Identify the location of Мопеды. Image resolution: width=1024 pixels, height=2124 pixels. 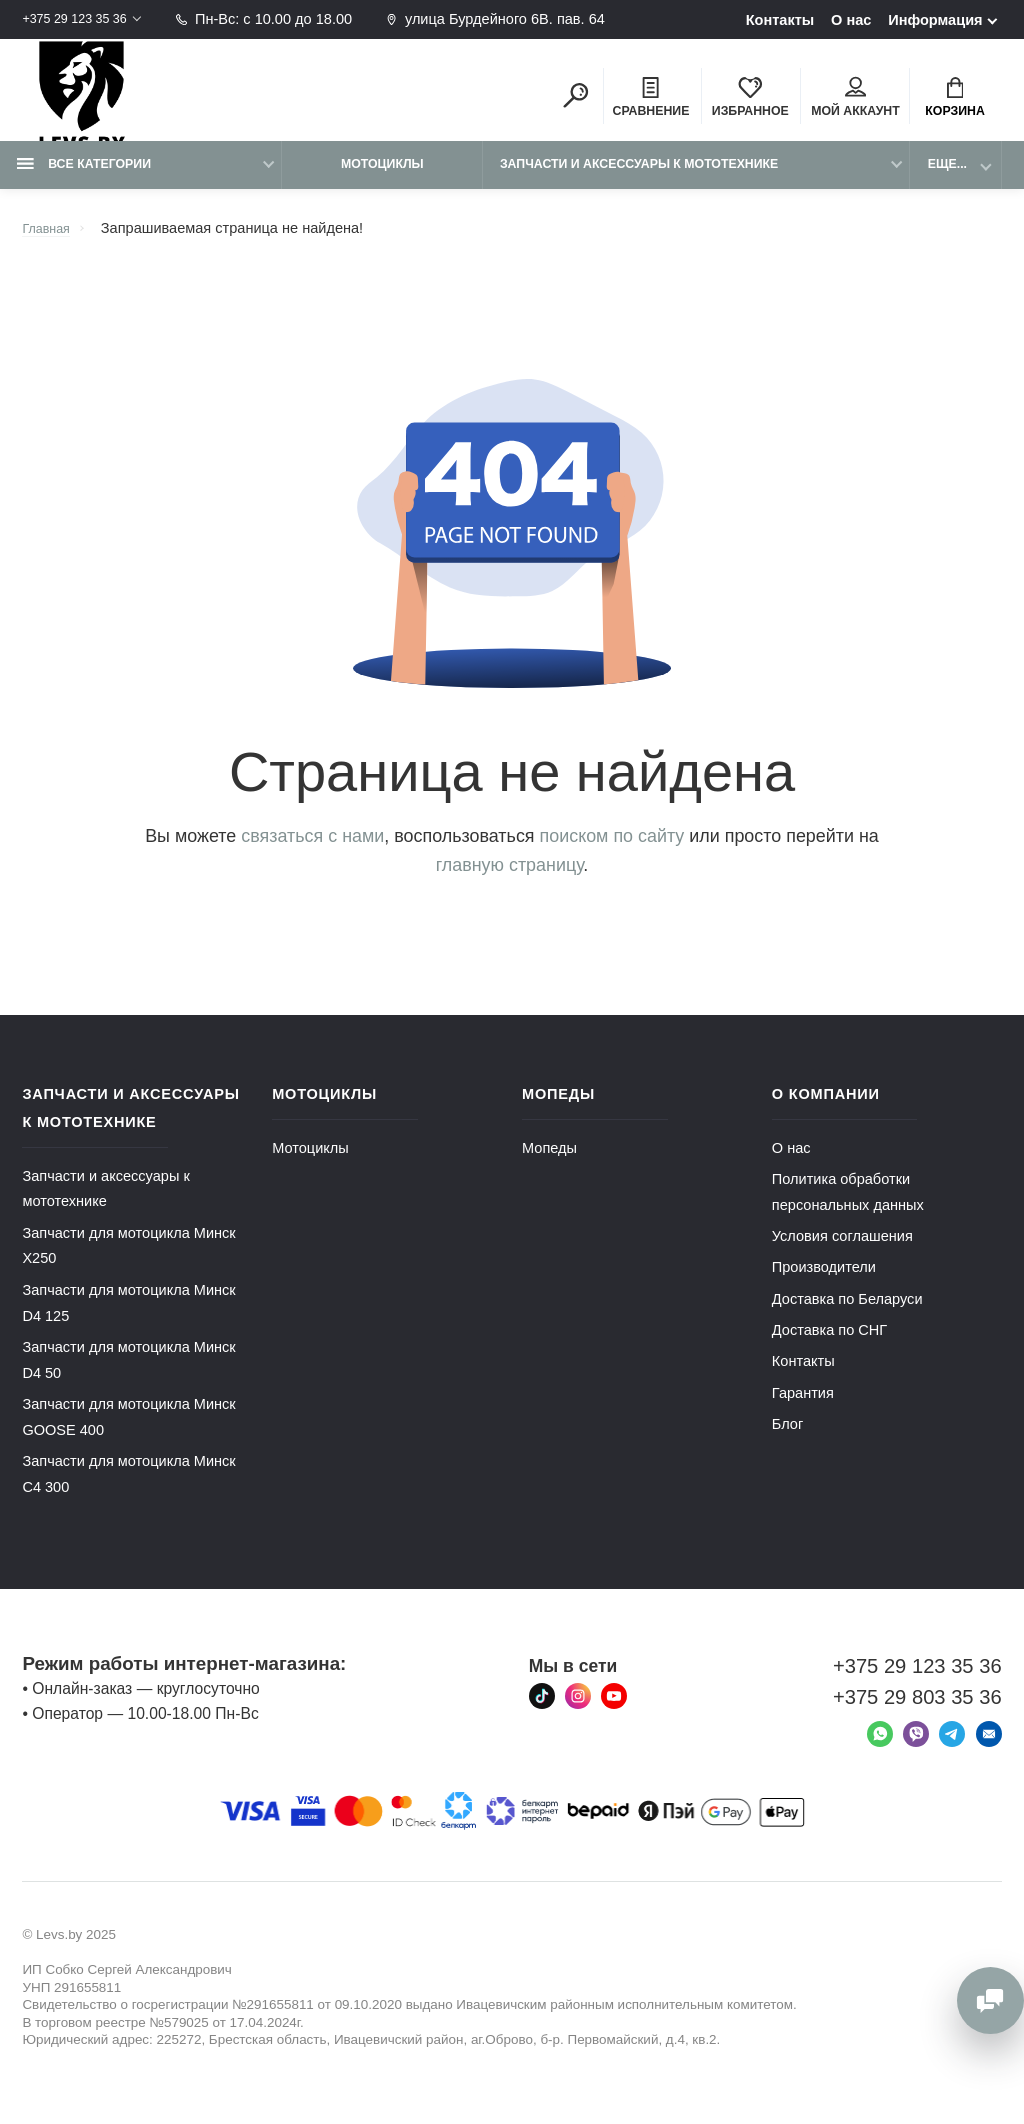
(549, 1165).